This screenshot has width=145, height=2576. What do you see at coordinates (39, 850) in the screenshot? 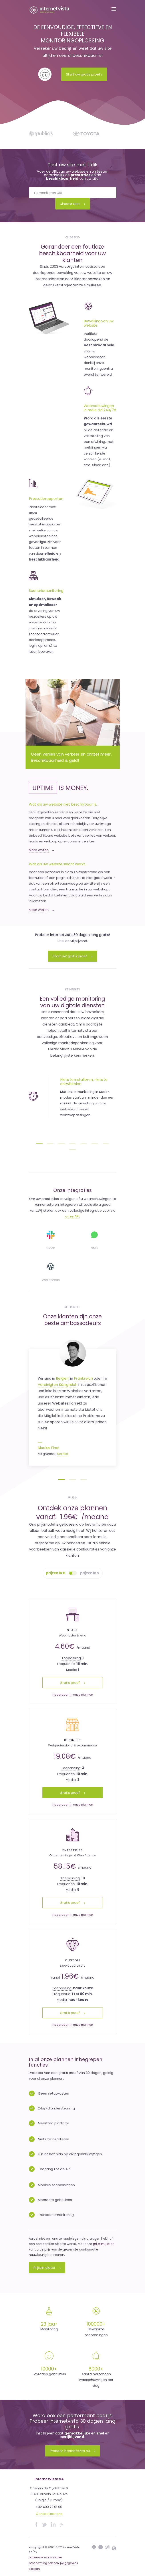
I see `Meer weten` at bounding box center [39, 850].